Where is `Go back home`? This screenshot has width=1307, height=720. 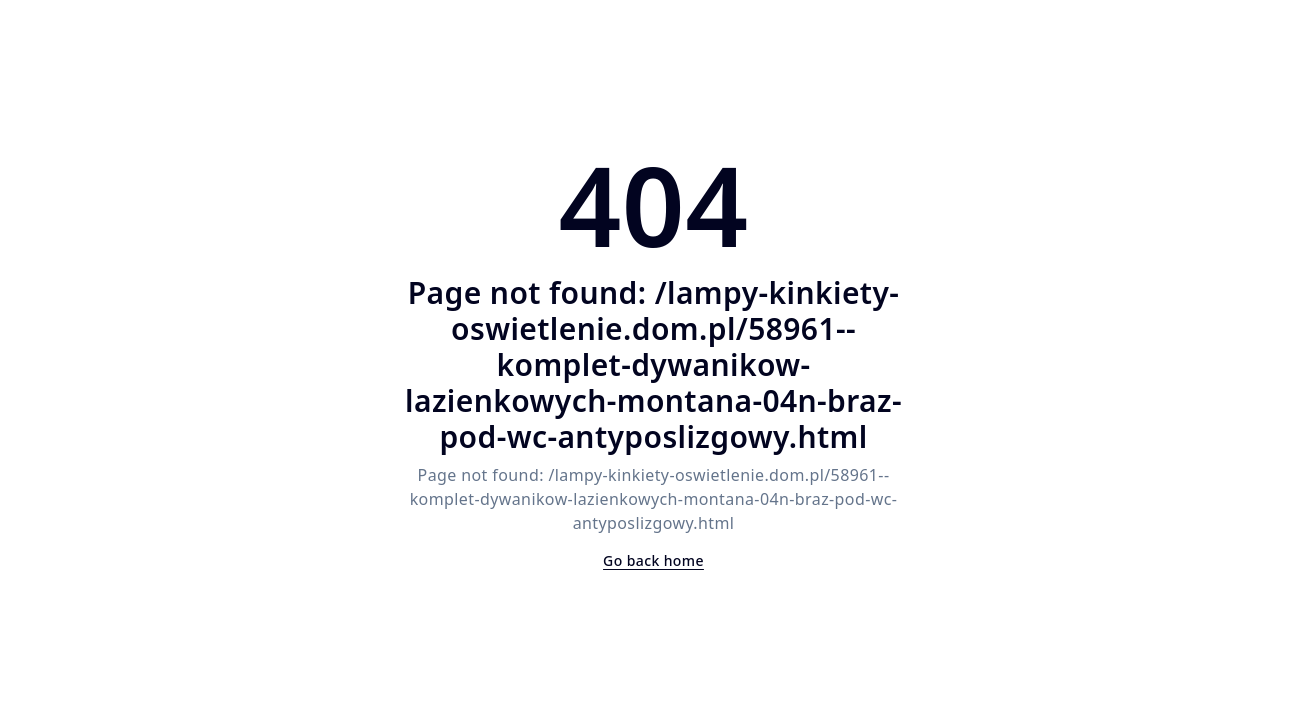 Go back home is located at coordinates (653, 560).